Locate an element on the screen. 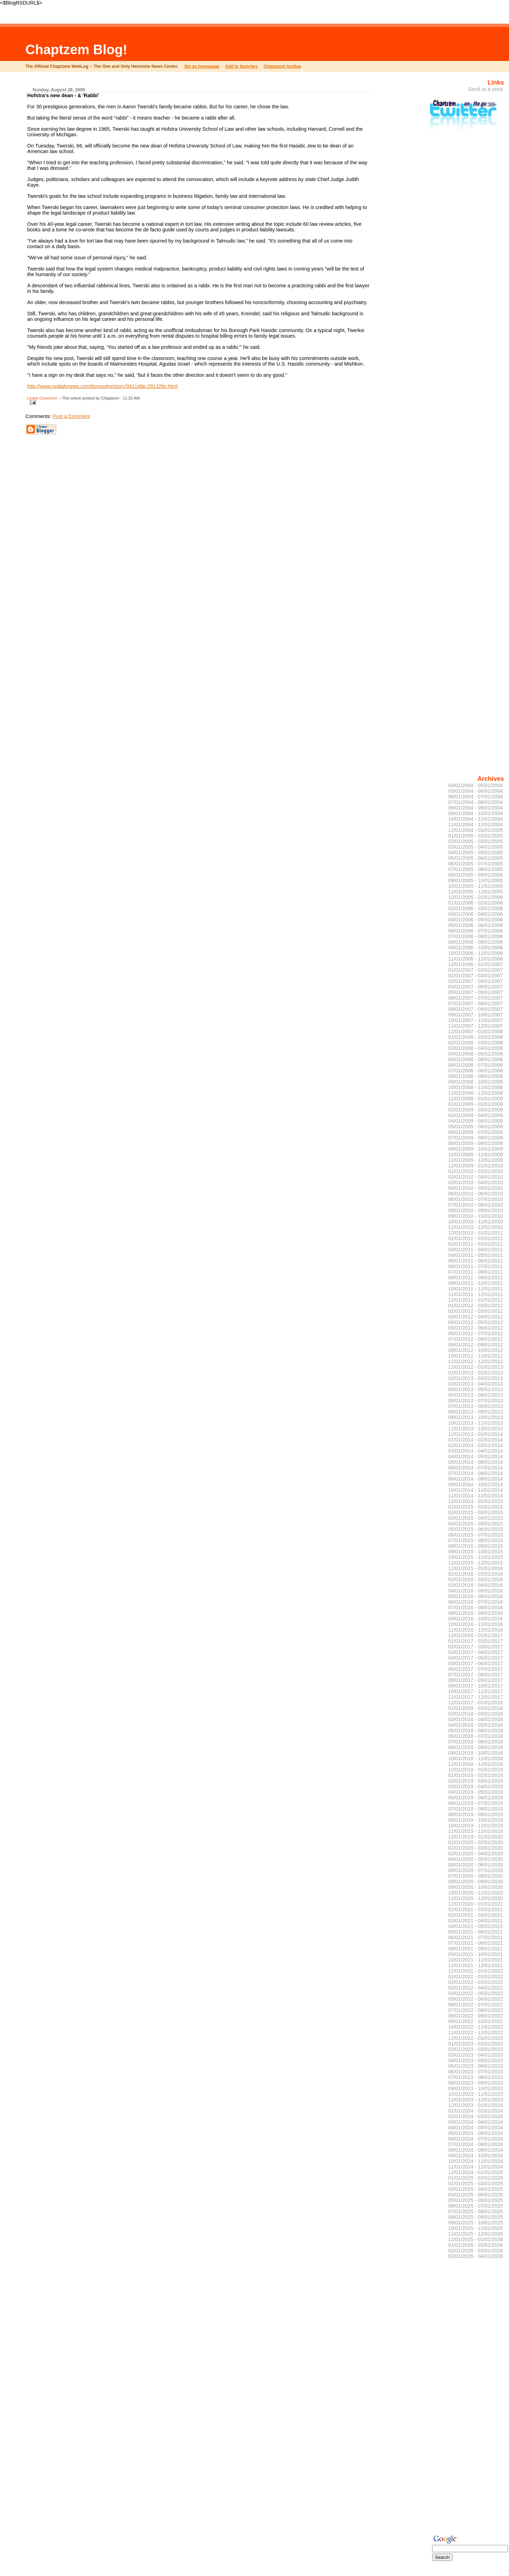  05/01/2011 - 06/01/2011 is located at coordinates (475, 1261).